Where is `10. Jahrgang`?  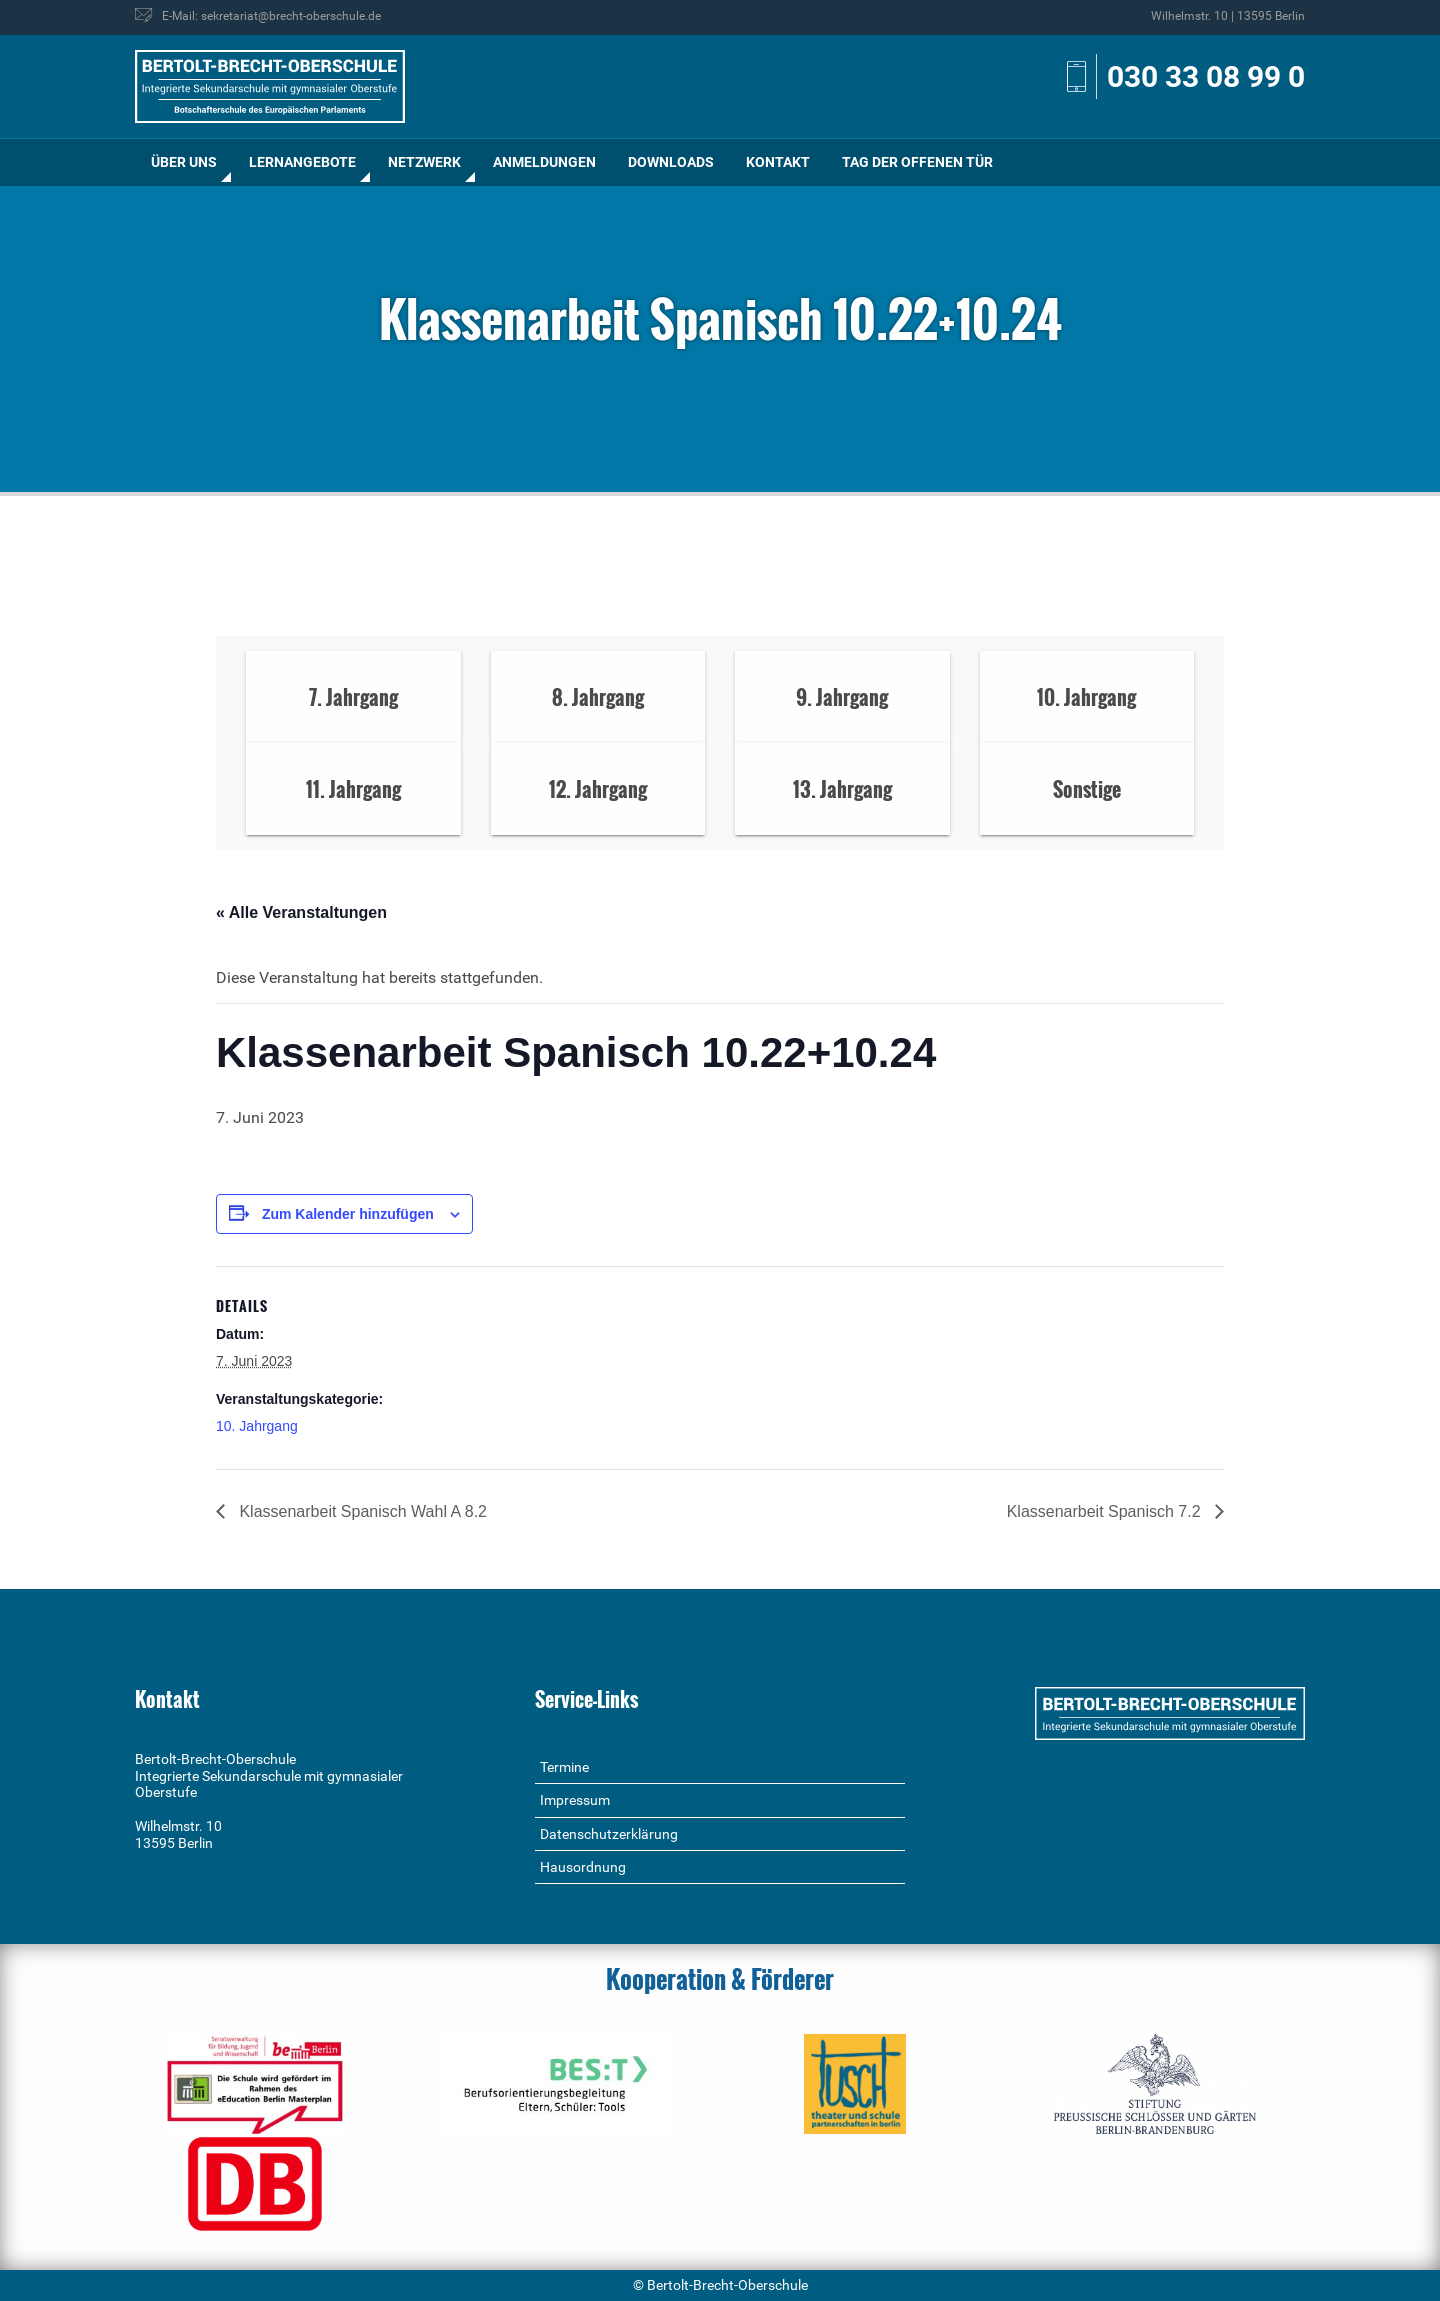 10. Jahrgang is located at coordinates (257, 1426).